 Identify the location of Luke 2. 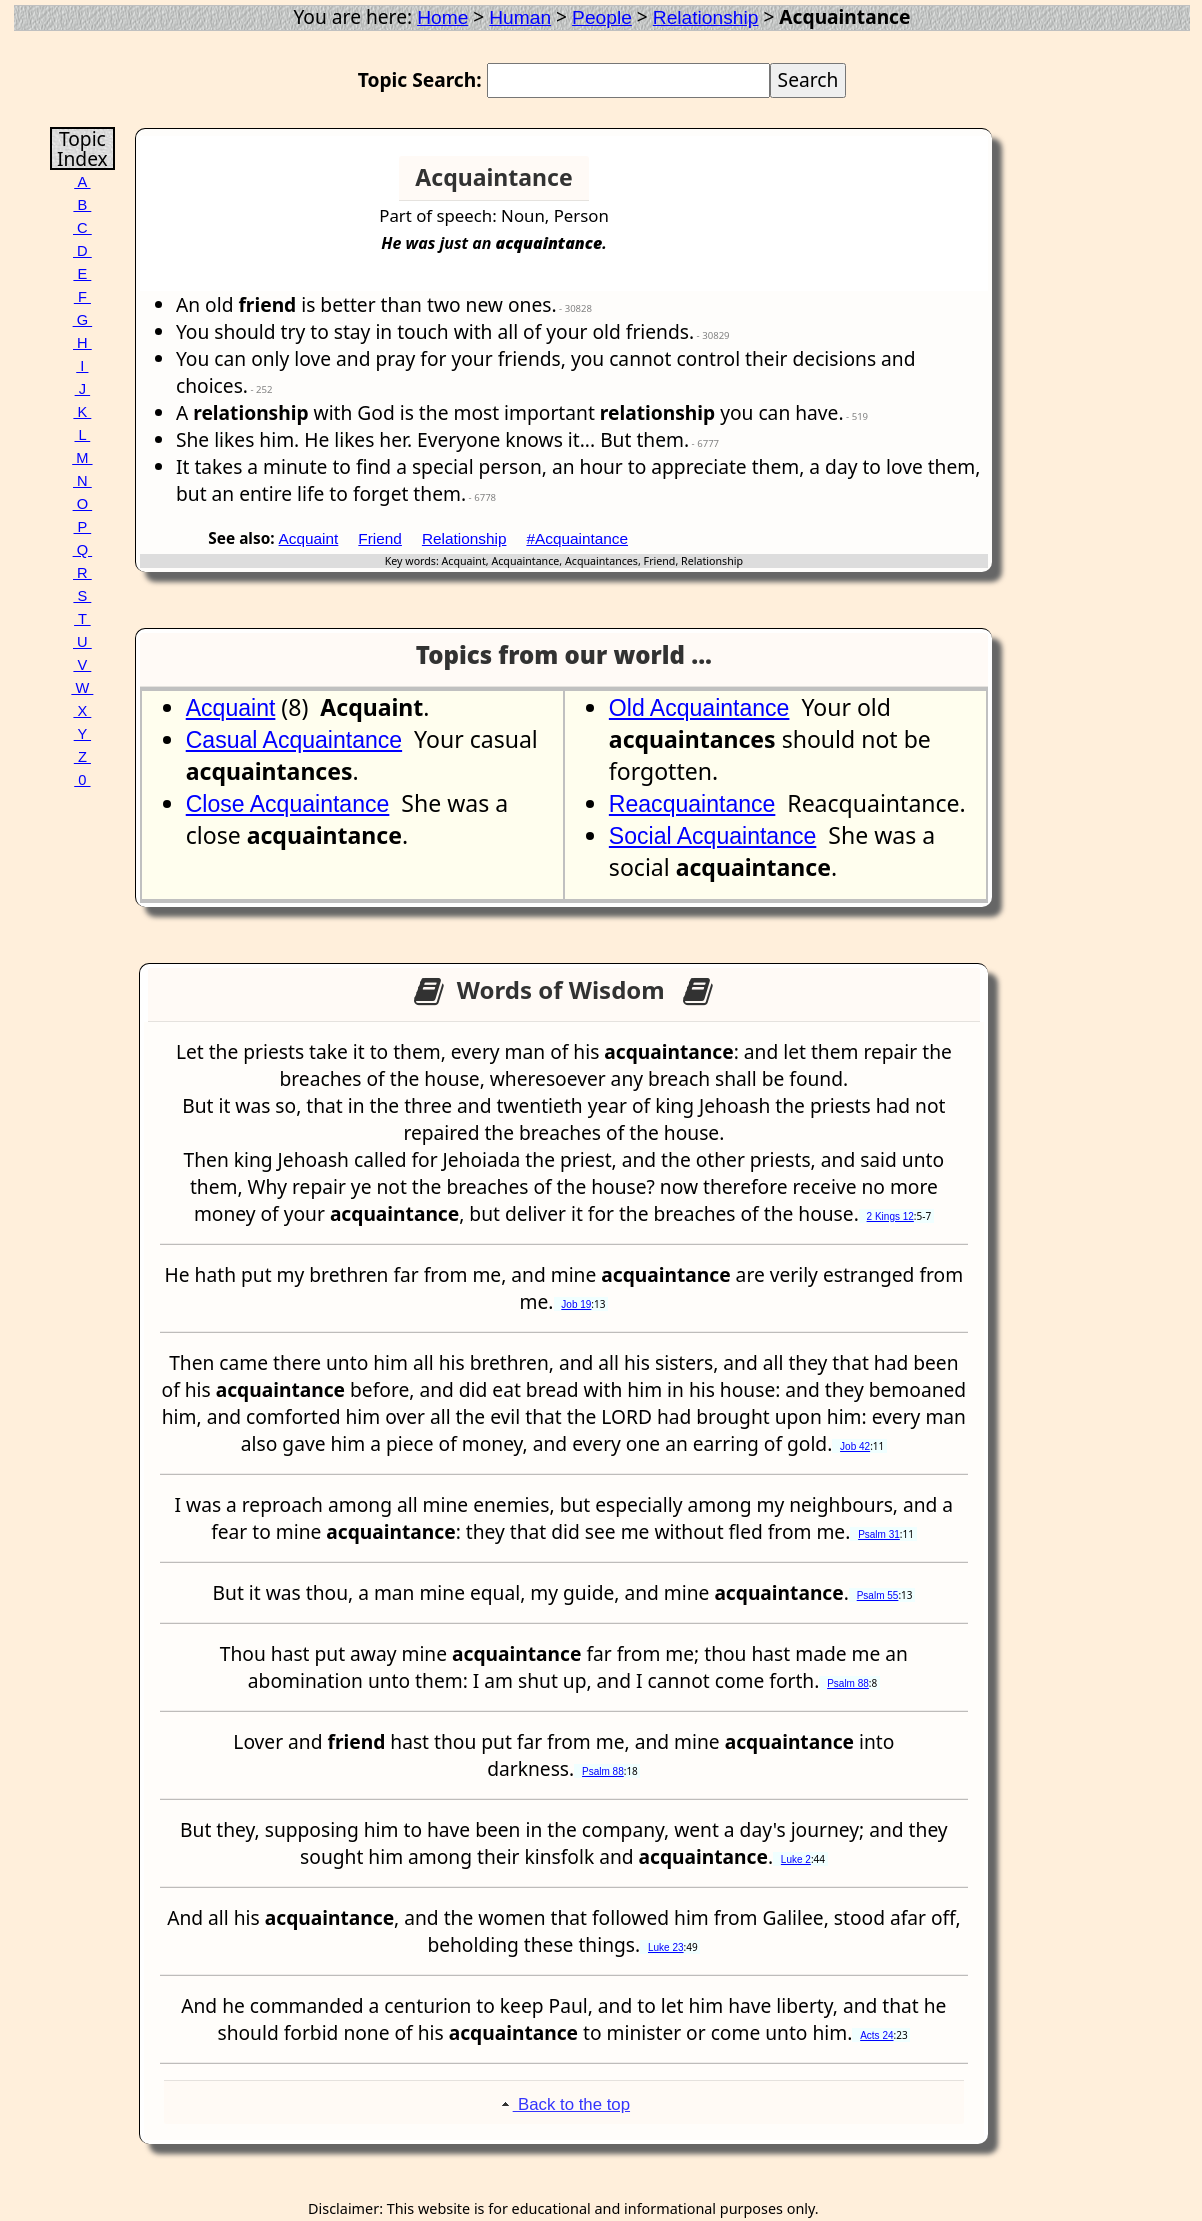
(796, 1859).